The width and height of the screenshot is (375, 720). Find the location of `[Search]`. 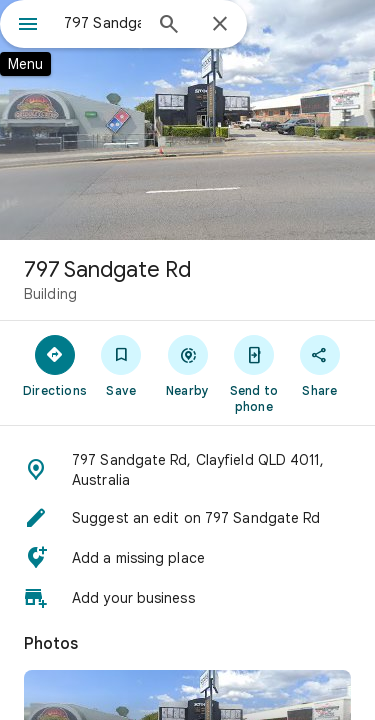

[Search] is located at coordinates (169, 26).